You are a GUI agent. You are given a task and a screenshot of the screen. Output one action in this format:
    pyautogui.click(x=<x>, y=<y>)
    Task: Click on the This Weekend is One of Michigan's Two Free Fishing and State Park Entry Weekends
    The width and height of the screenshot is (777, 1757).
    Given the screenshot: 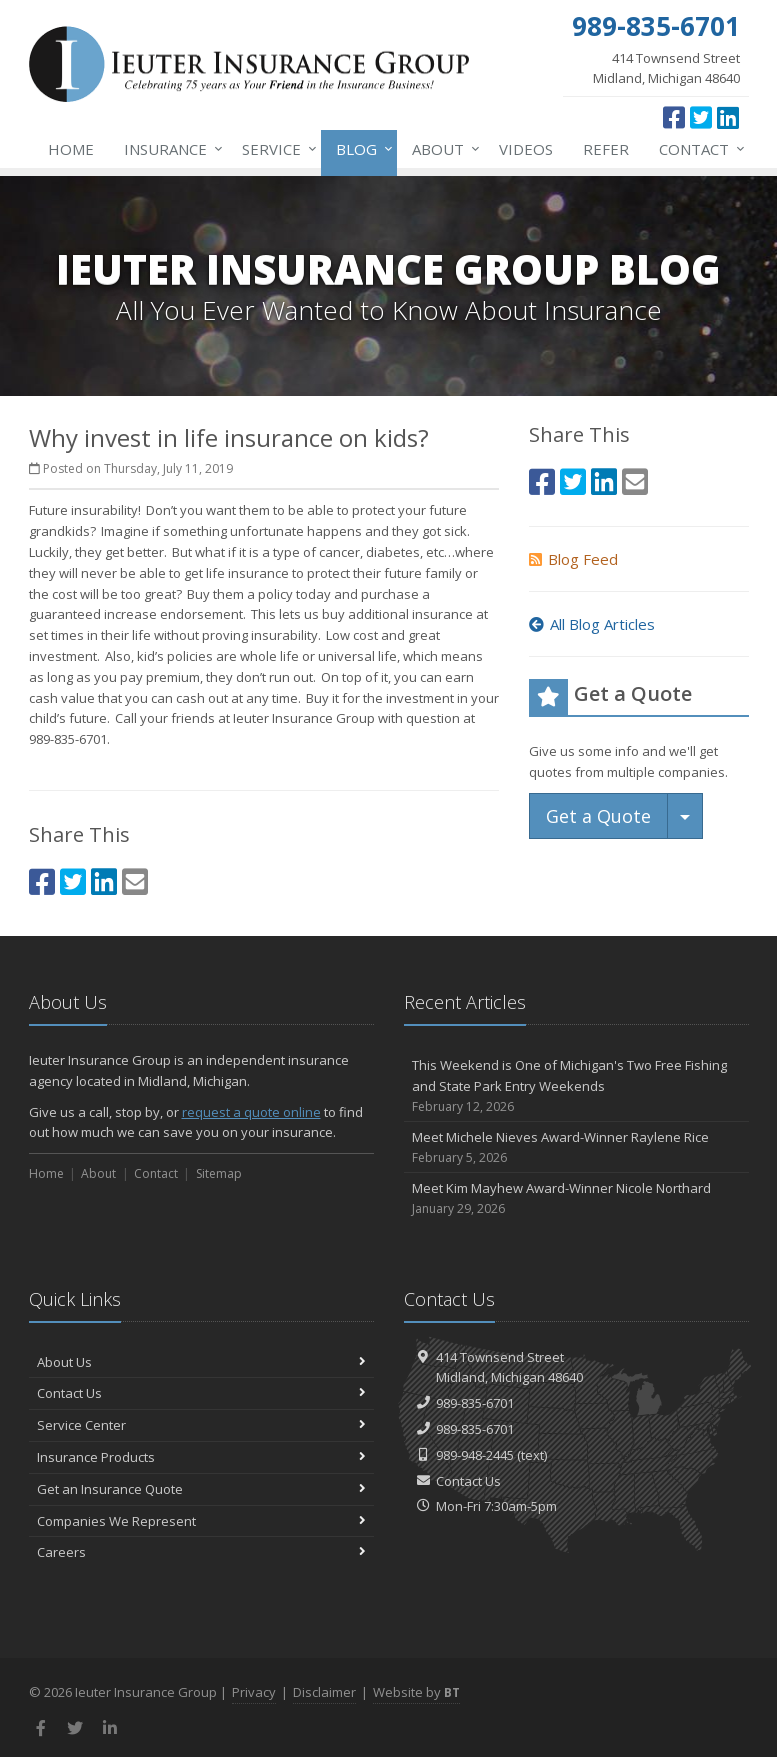 What is the action you would take?
    pyautogui.click(x=576, y=1086)
    